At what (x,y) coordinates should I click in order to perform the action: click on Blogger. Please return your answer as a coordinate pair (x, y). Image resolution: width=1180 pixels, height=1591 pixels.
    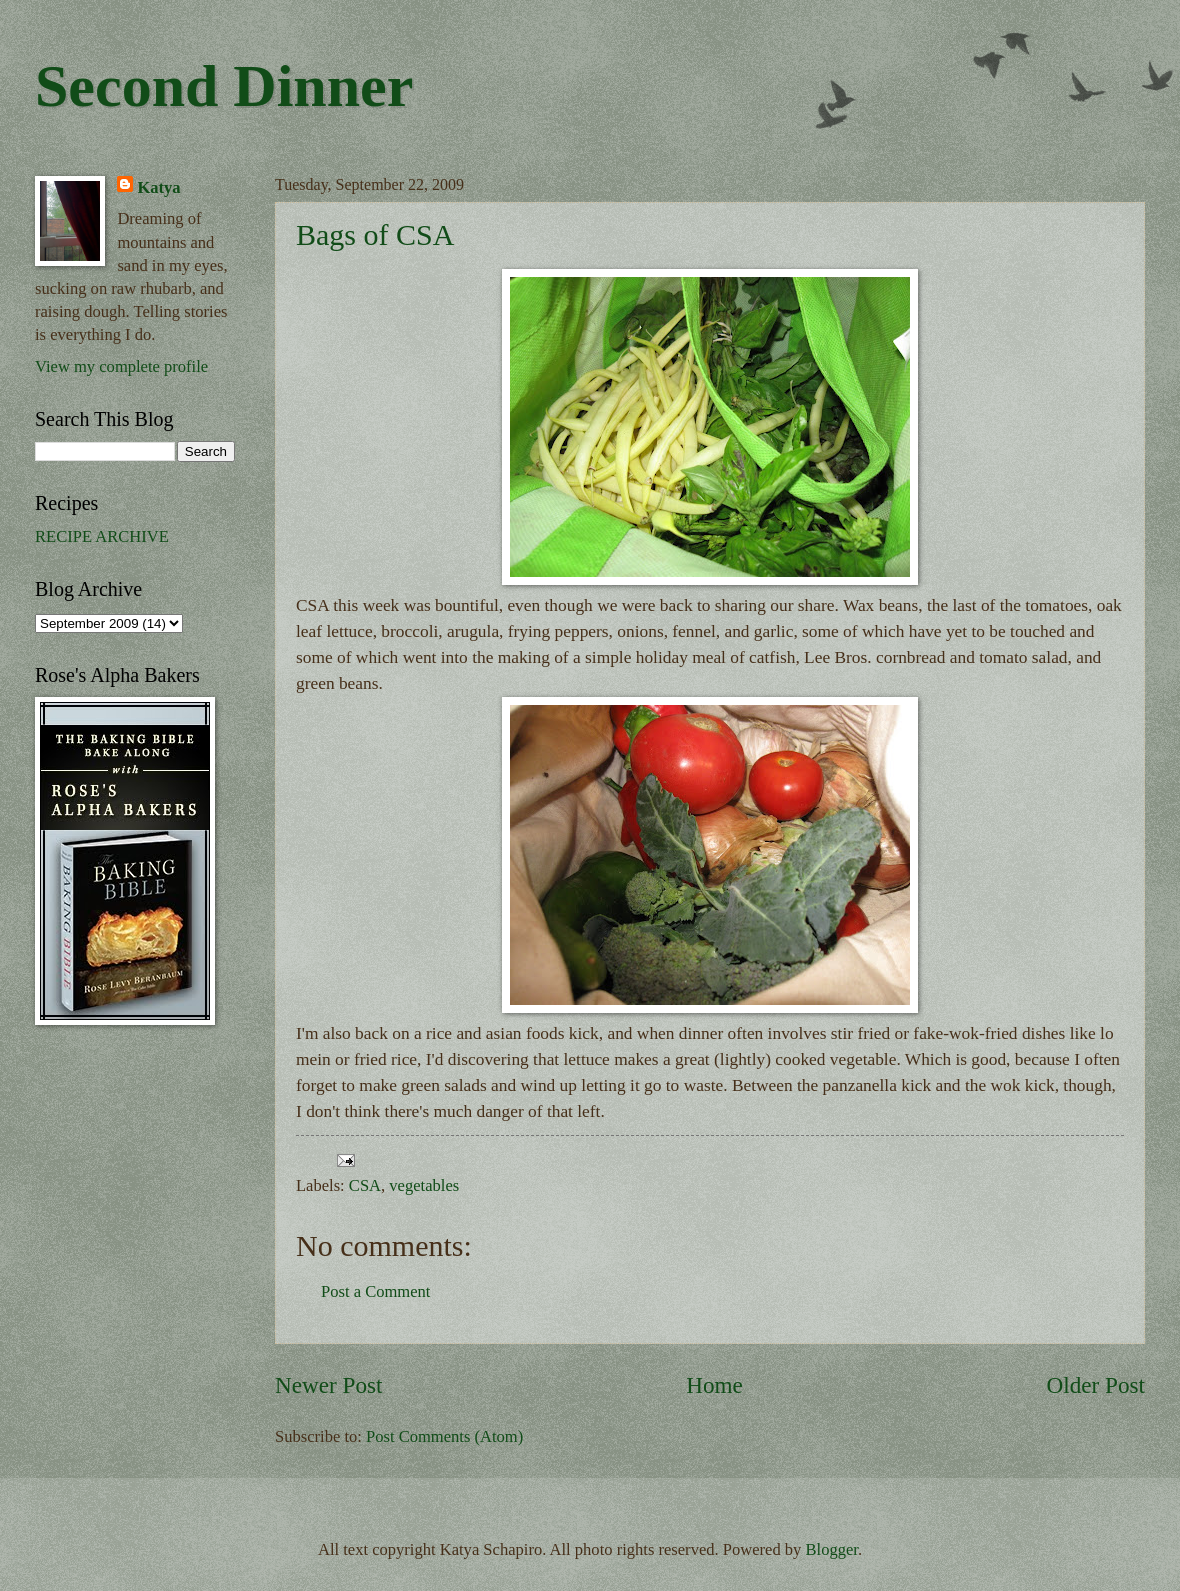
    Looking at the image, I should click on (832, 1549).